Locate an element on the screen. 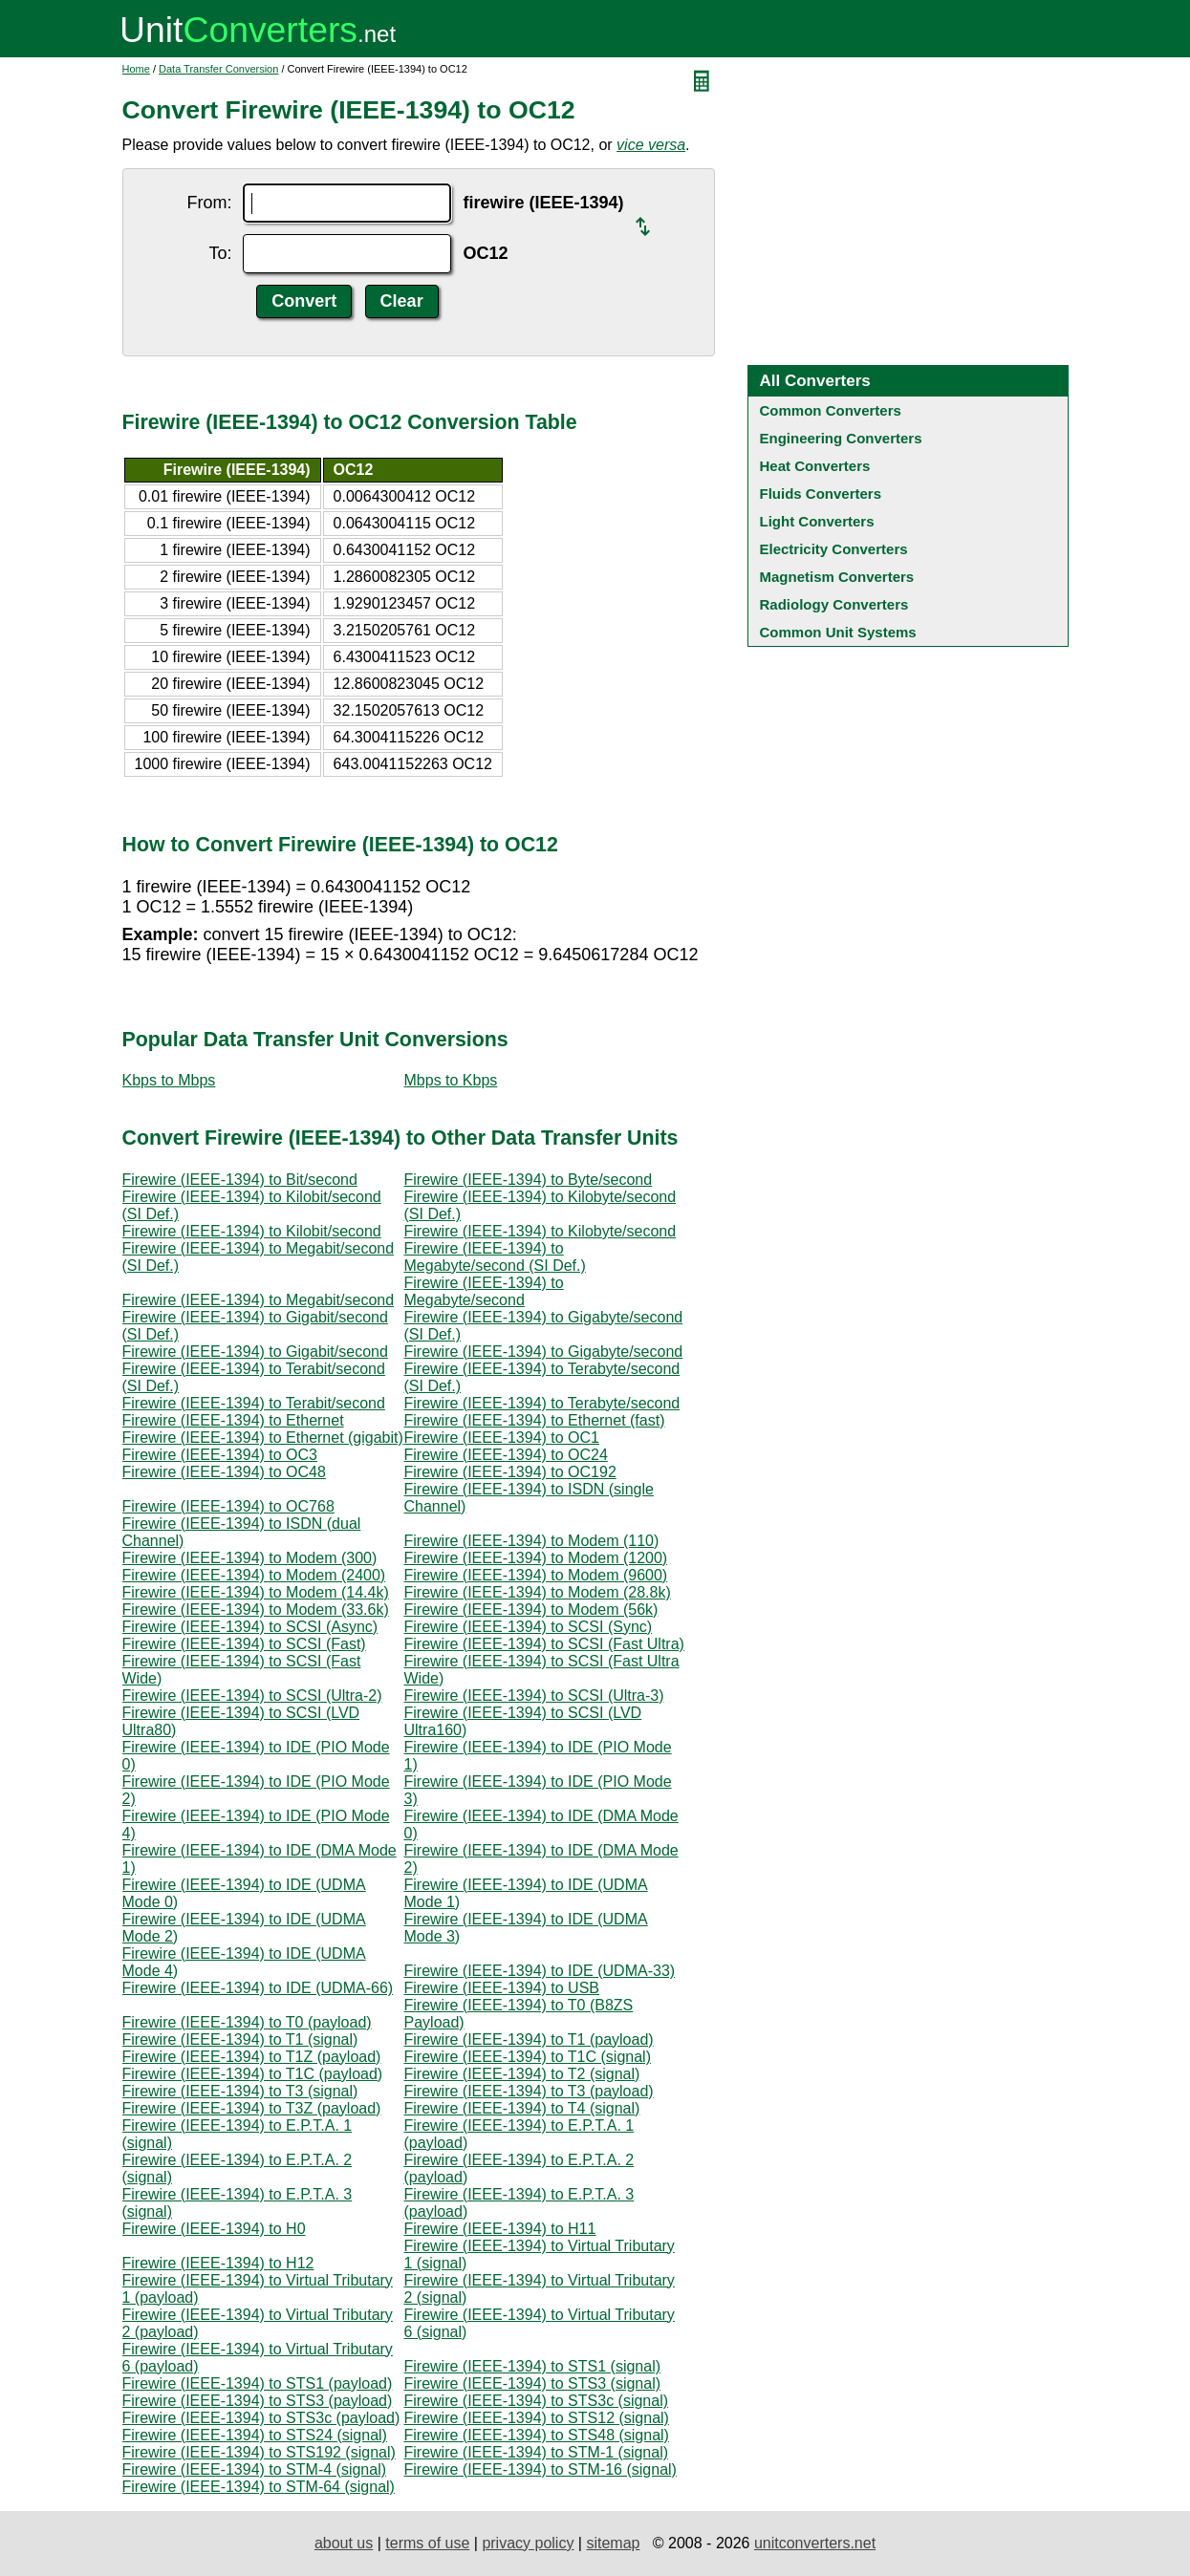 Image resolution: width=1190 pixels, height=2576 pixels. Light Converters is located at coordinates (817, 521).